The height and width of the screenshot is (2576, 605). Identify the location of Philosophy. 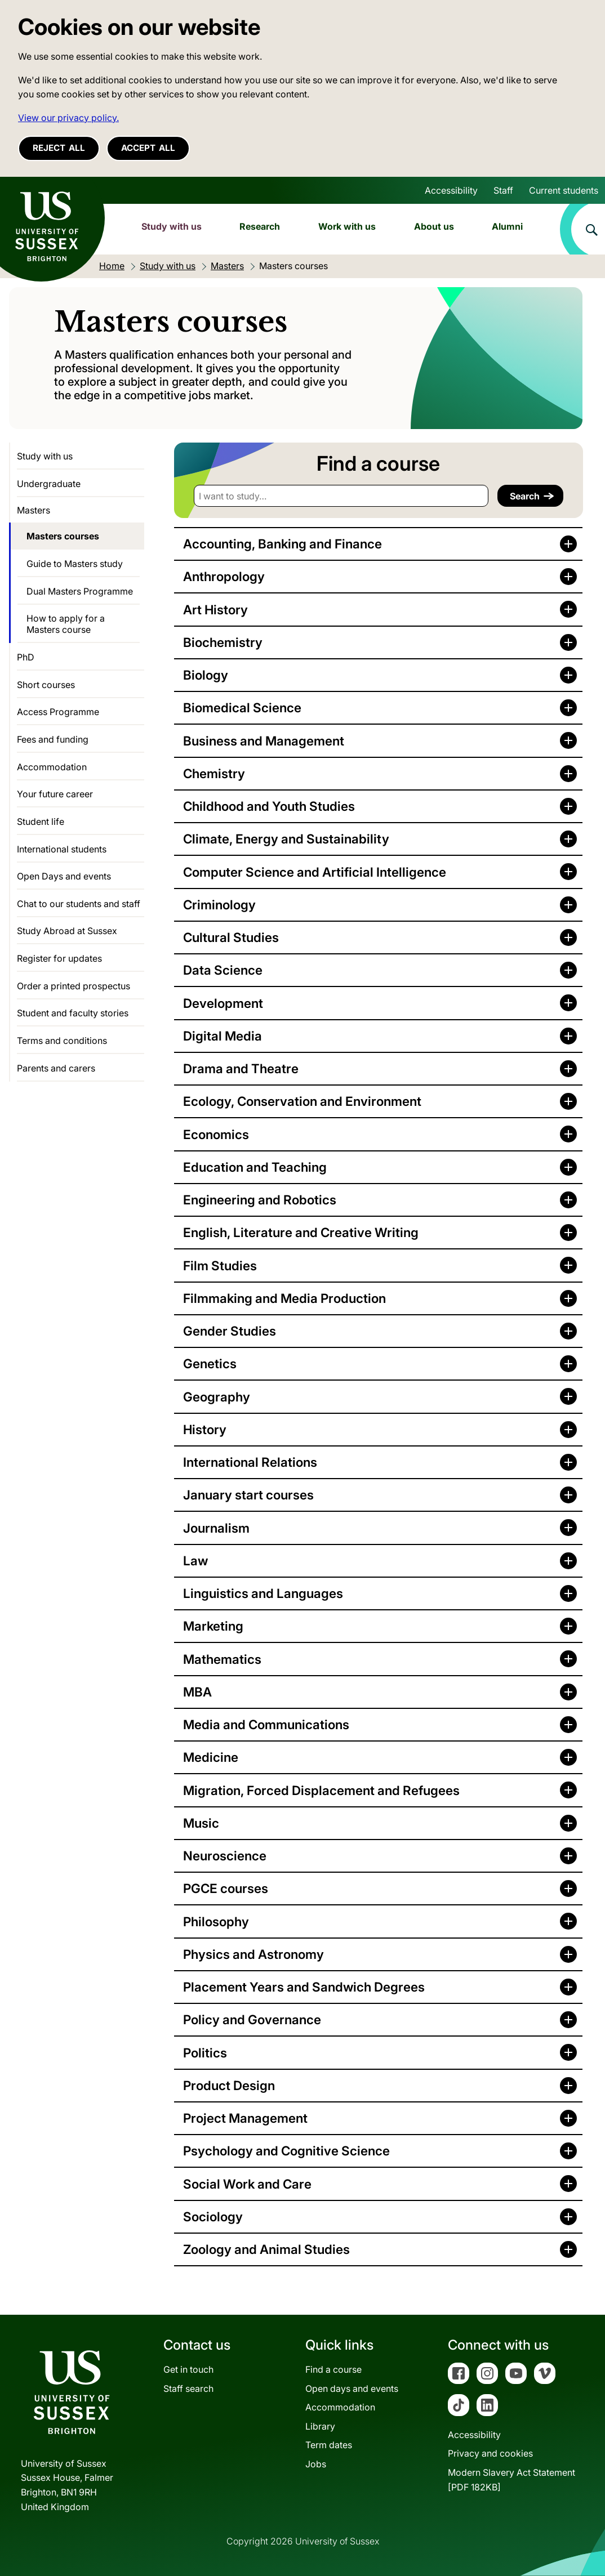
(216, 1921).